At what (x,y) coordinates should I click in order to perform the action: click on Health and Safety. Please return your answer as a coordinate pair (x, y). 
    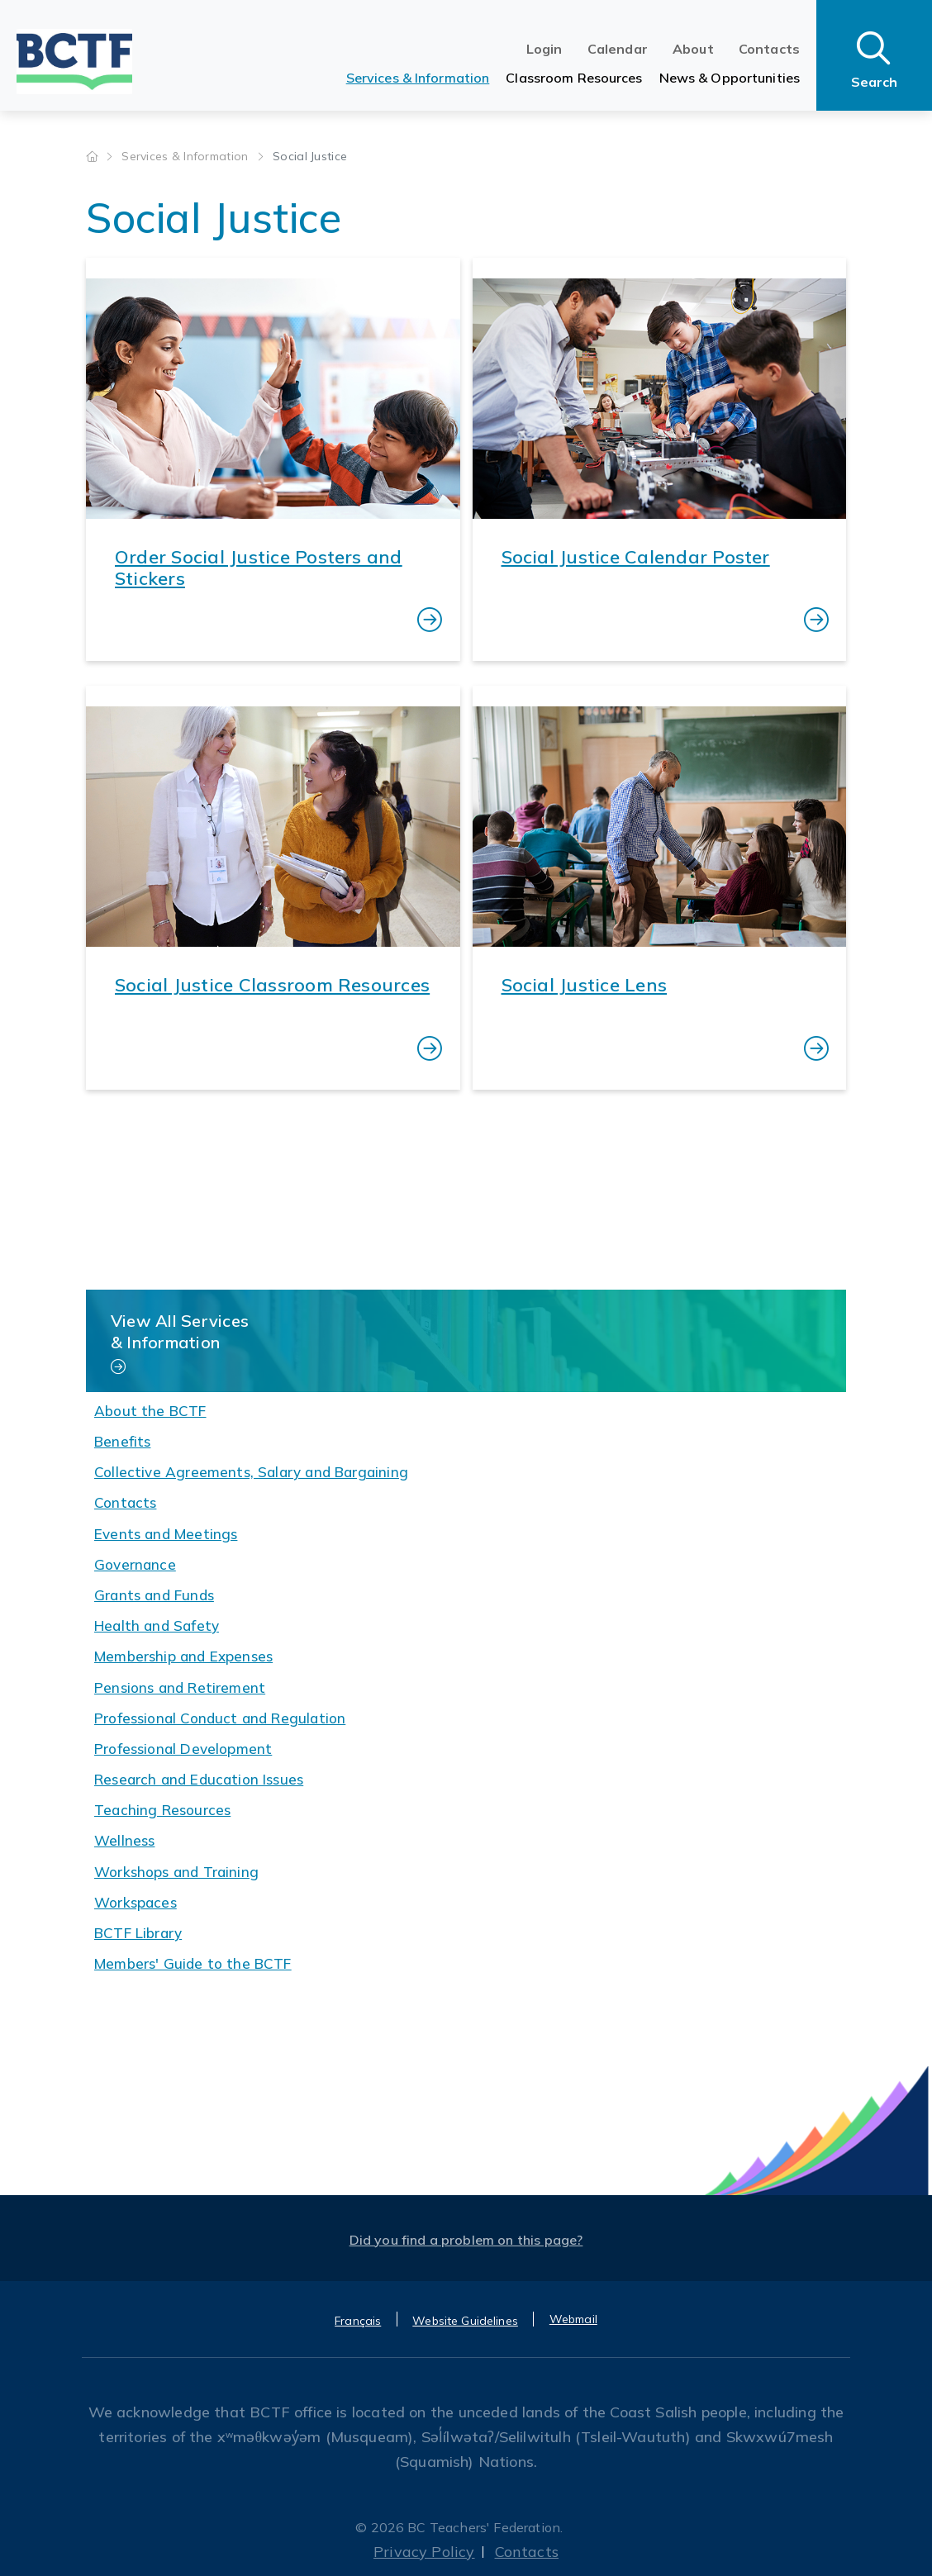
    Looking at the image, I should click on (156, 1625).